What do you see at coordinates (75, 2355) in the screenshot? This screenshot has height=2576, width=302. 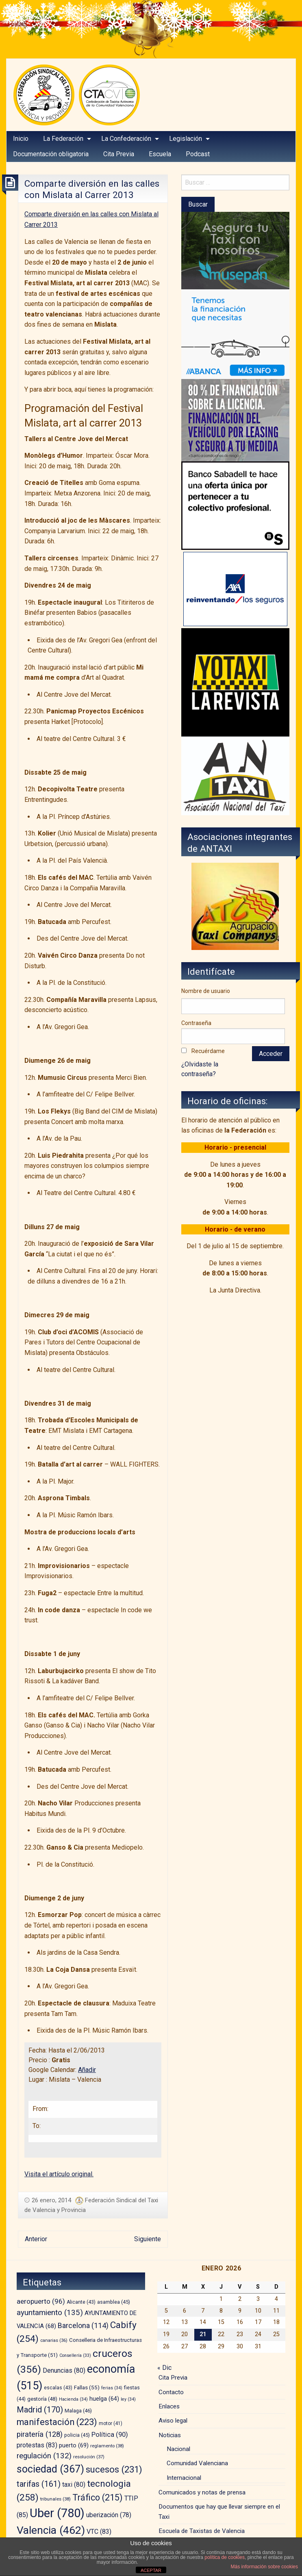 I see `Consellería [Consellería (33 elementos)]` at bounding box center [75, 2355].